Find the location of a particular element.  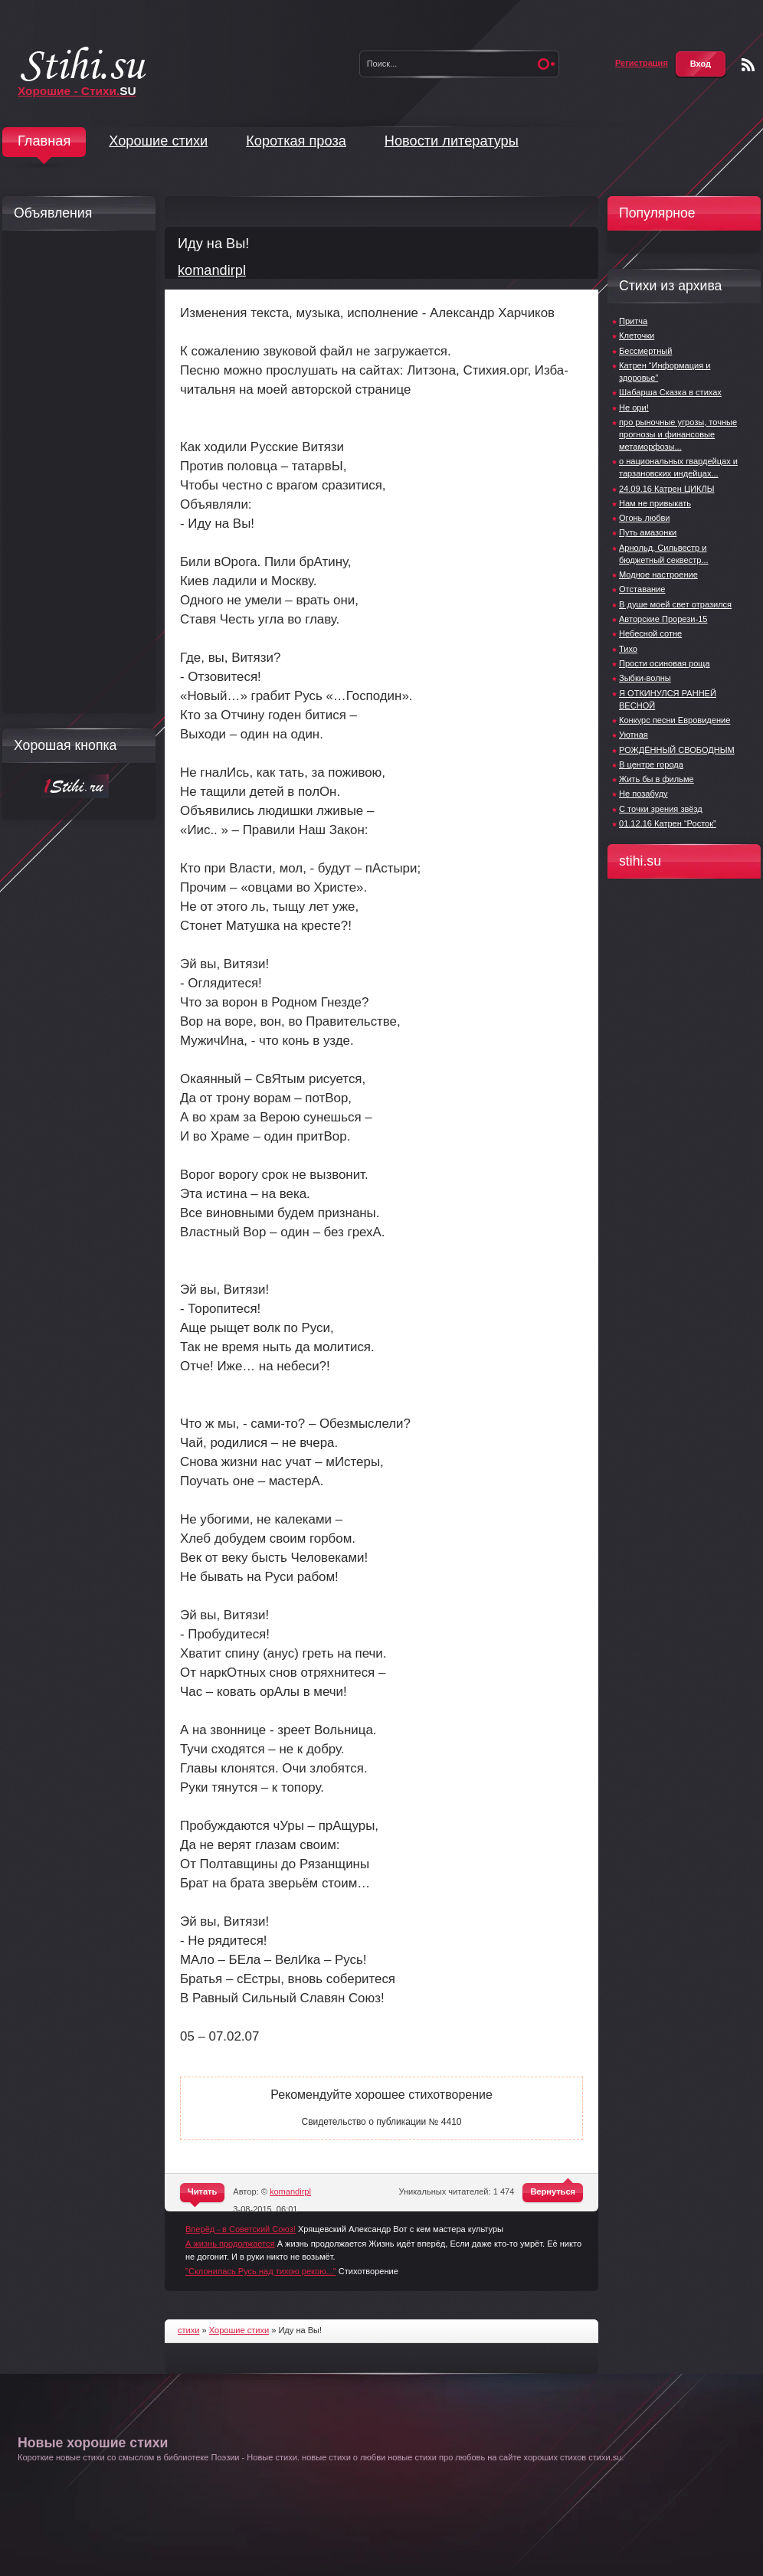

В центре города is located at coordinates (651, 764).